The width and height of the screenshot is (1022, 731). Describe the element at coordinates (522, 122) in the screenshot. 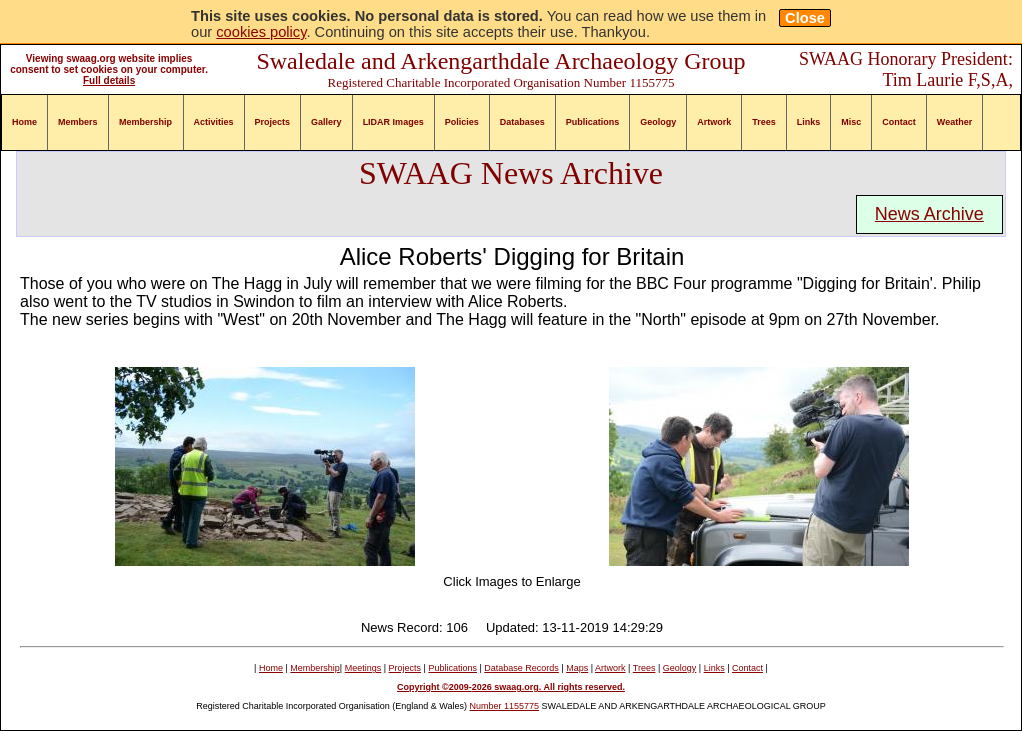

I see `Databases` at that location.